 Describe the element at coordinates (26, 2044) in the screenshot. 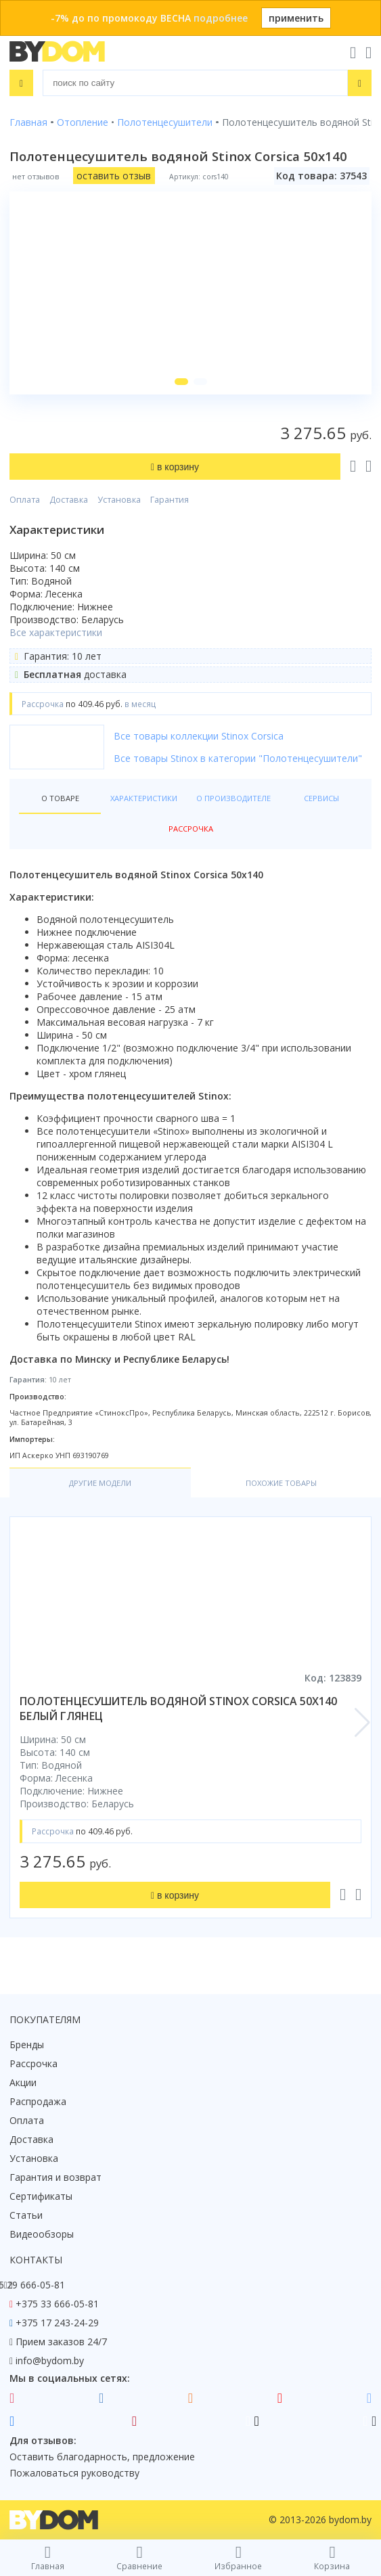

I see `Бренды` at that location.